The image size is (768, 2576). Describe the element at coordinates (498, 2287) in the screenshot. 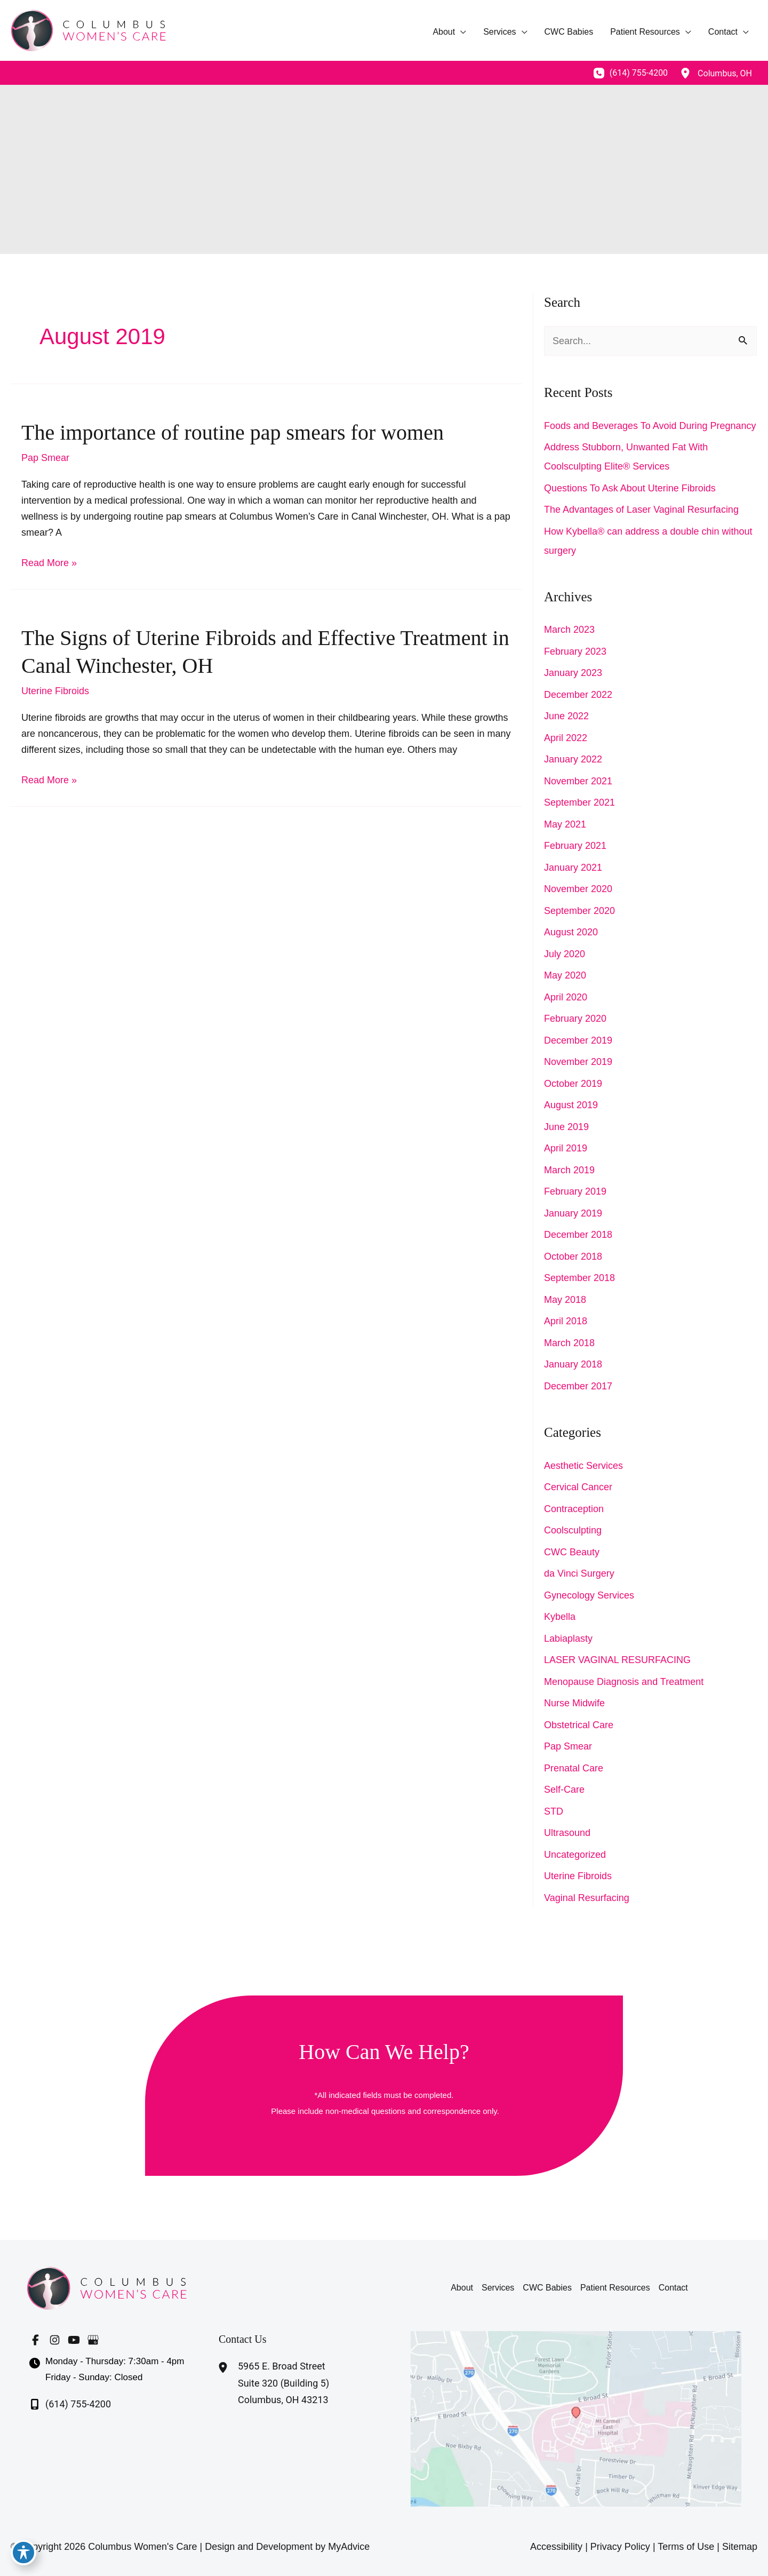

I see `Services` at that location.